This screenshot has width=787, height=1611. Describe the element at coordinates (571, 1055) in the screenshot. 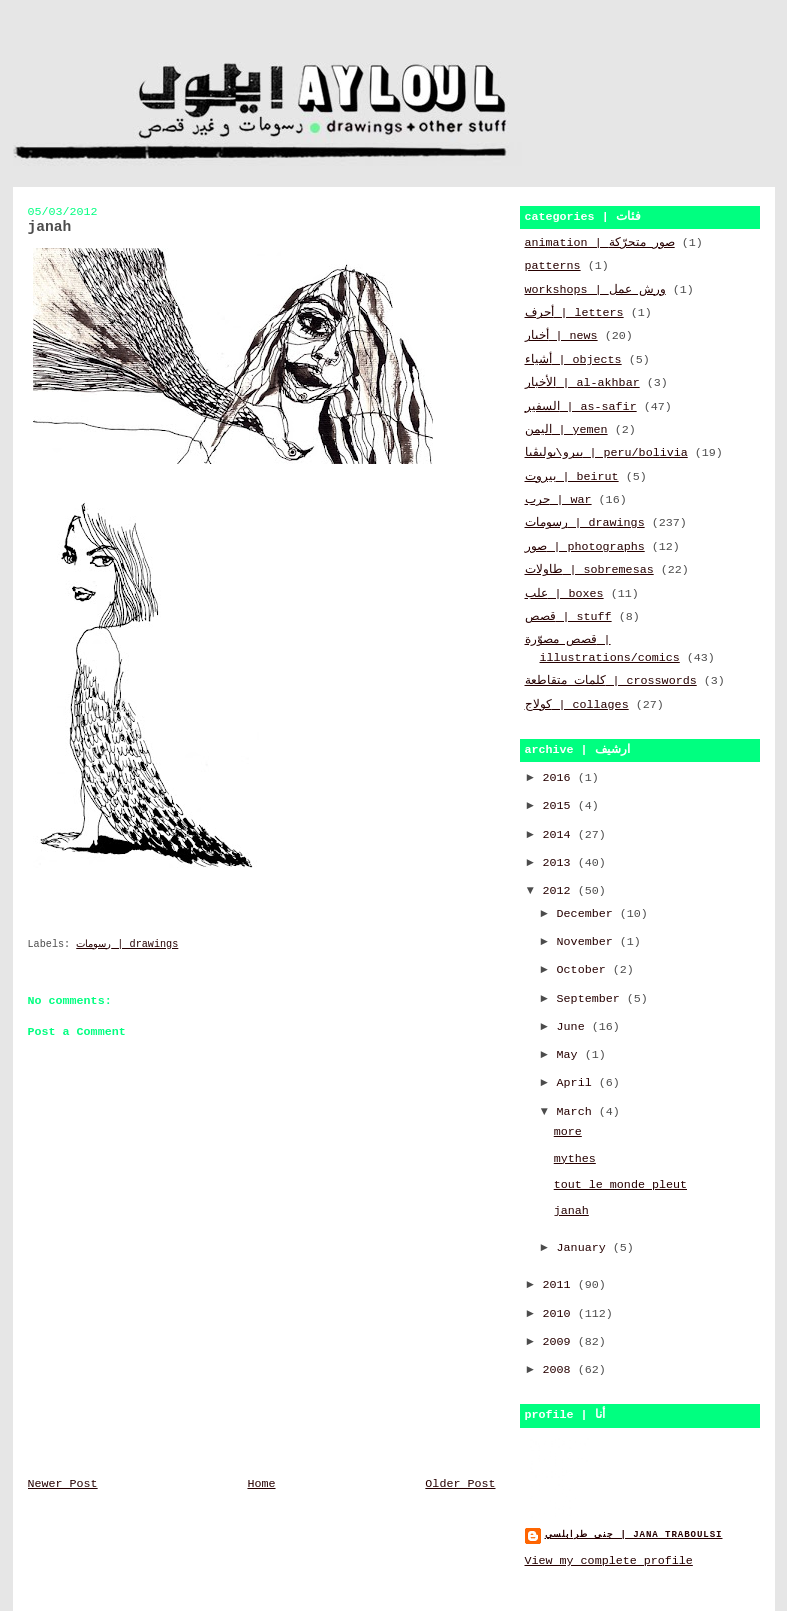

I see `May` at that location.